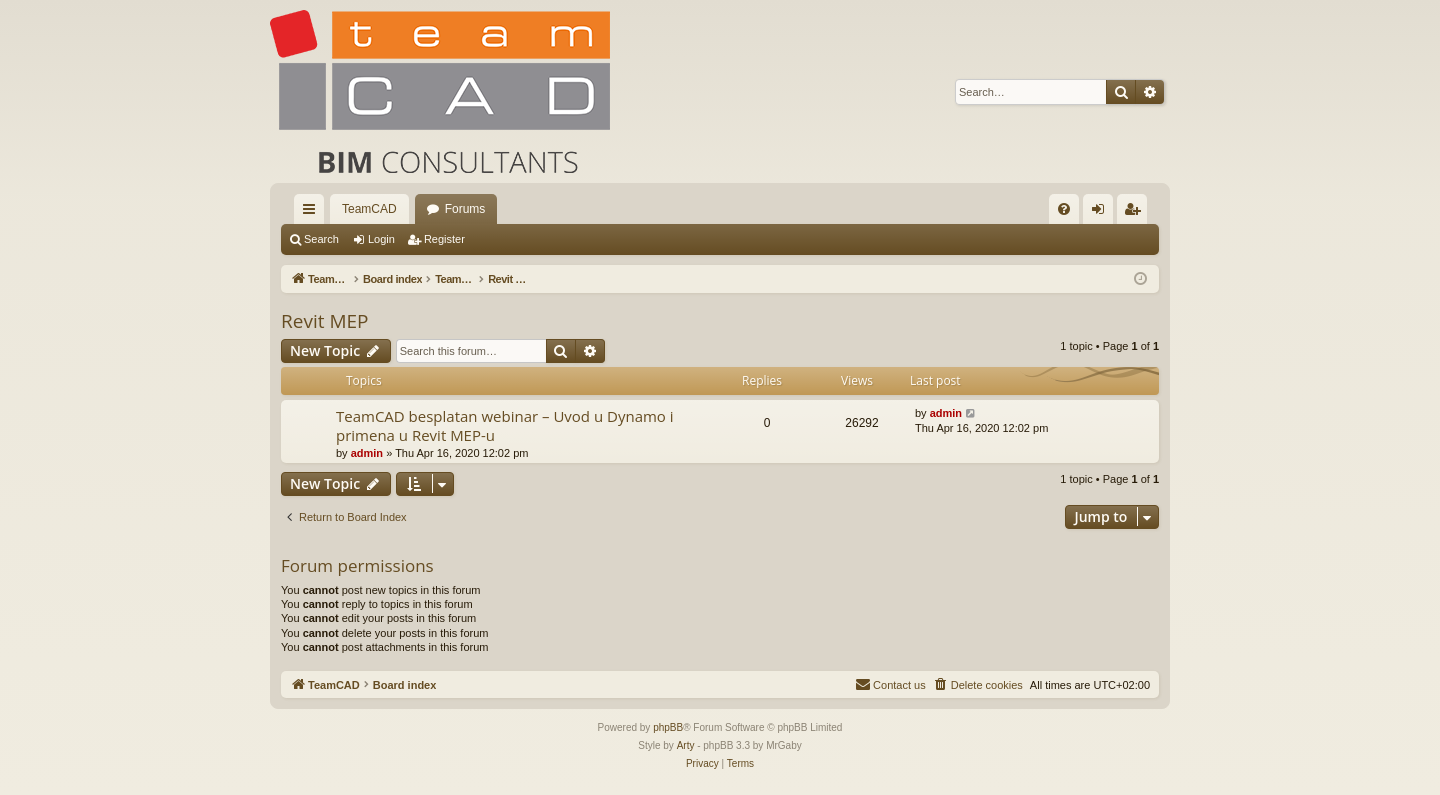 This screenshot has width=1440, height=795. What do you see at coordinates (1102, 213) in the screenshot?
I see `Login [menuitem]` at bounding box center [1102, 213].